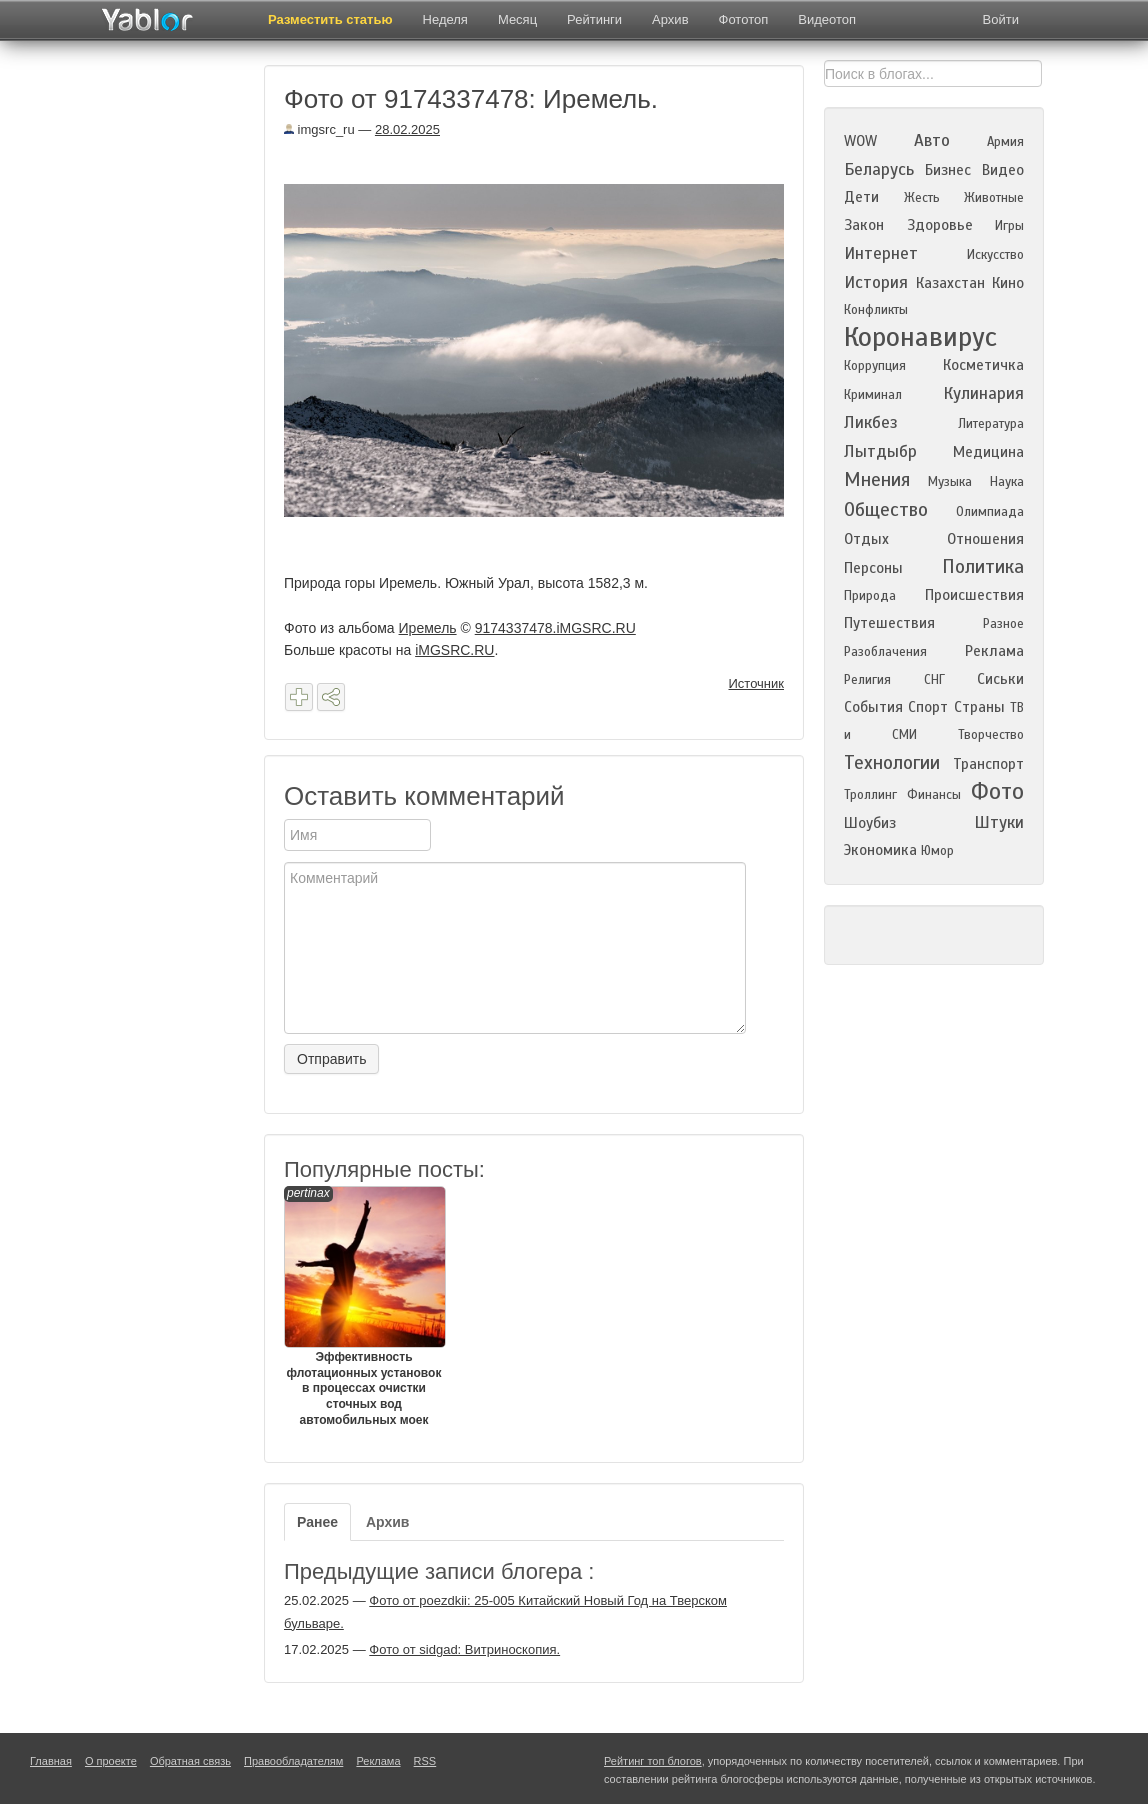  Describe the element at coordinates (873, 568) in the screenshot. I see `Персоны` at that location.